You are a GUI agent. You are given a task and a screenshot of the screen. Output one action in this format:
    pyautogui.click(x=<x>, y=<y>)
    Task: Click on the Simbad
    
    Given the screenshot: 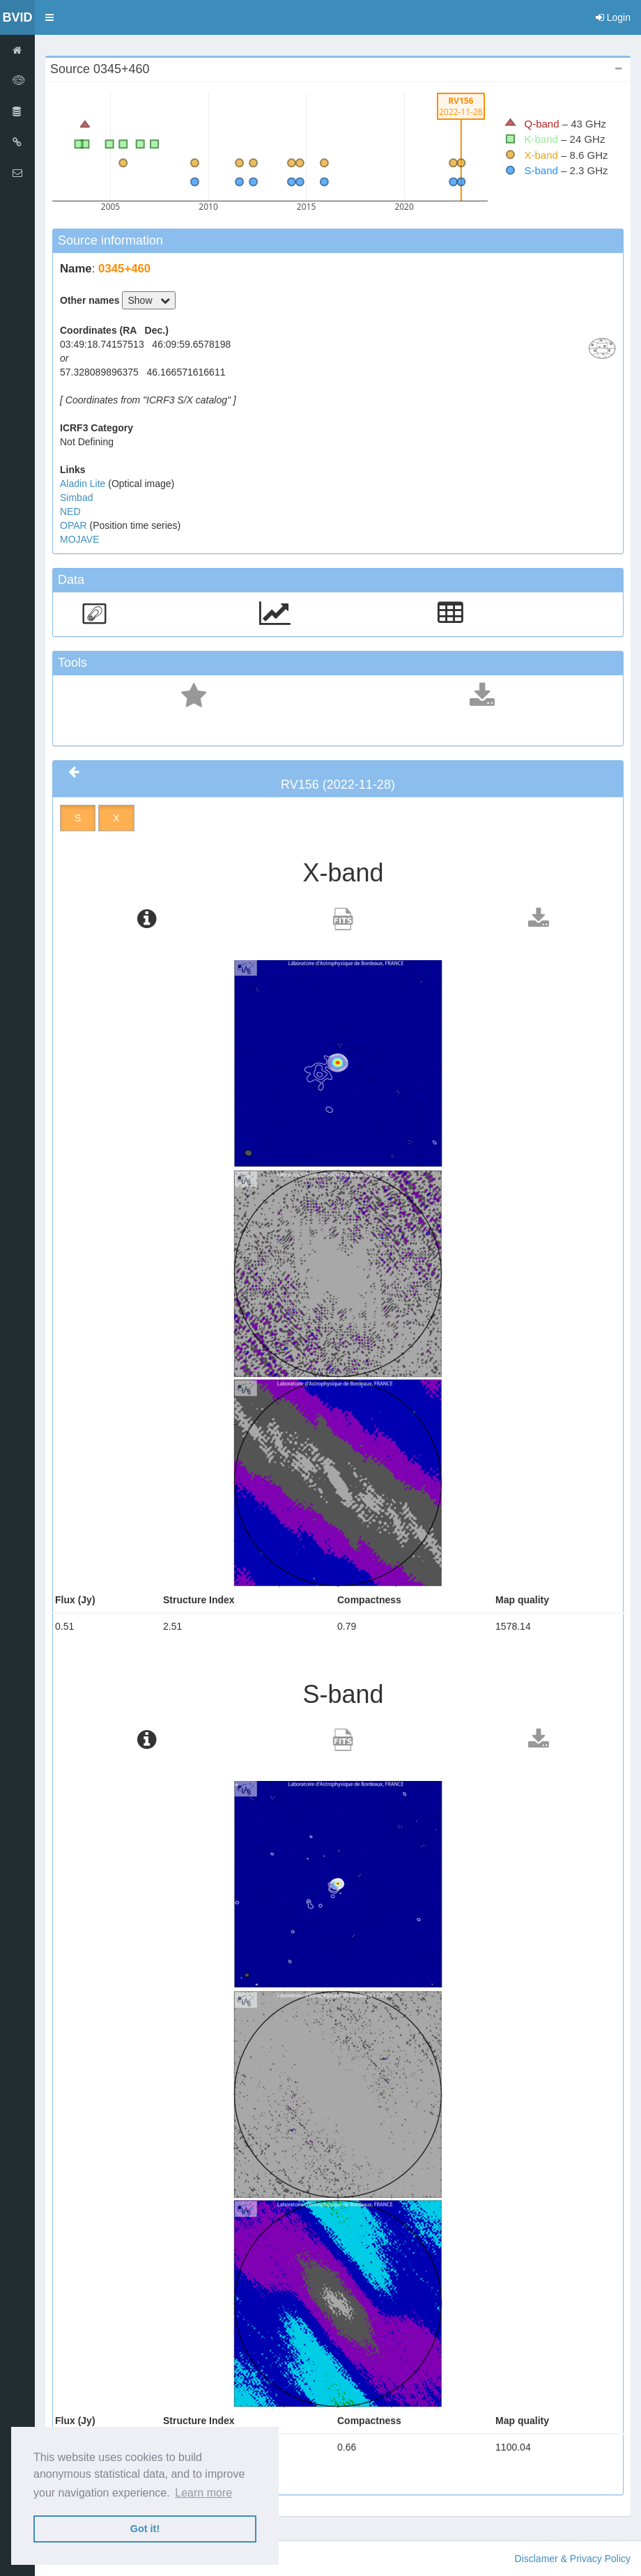 What is the action you would take?
    pyautogui.click(x=76, y=497)
    